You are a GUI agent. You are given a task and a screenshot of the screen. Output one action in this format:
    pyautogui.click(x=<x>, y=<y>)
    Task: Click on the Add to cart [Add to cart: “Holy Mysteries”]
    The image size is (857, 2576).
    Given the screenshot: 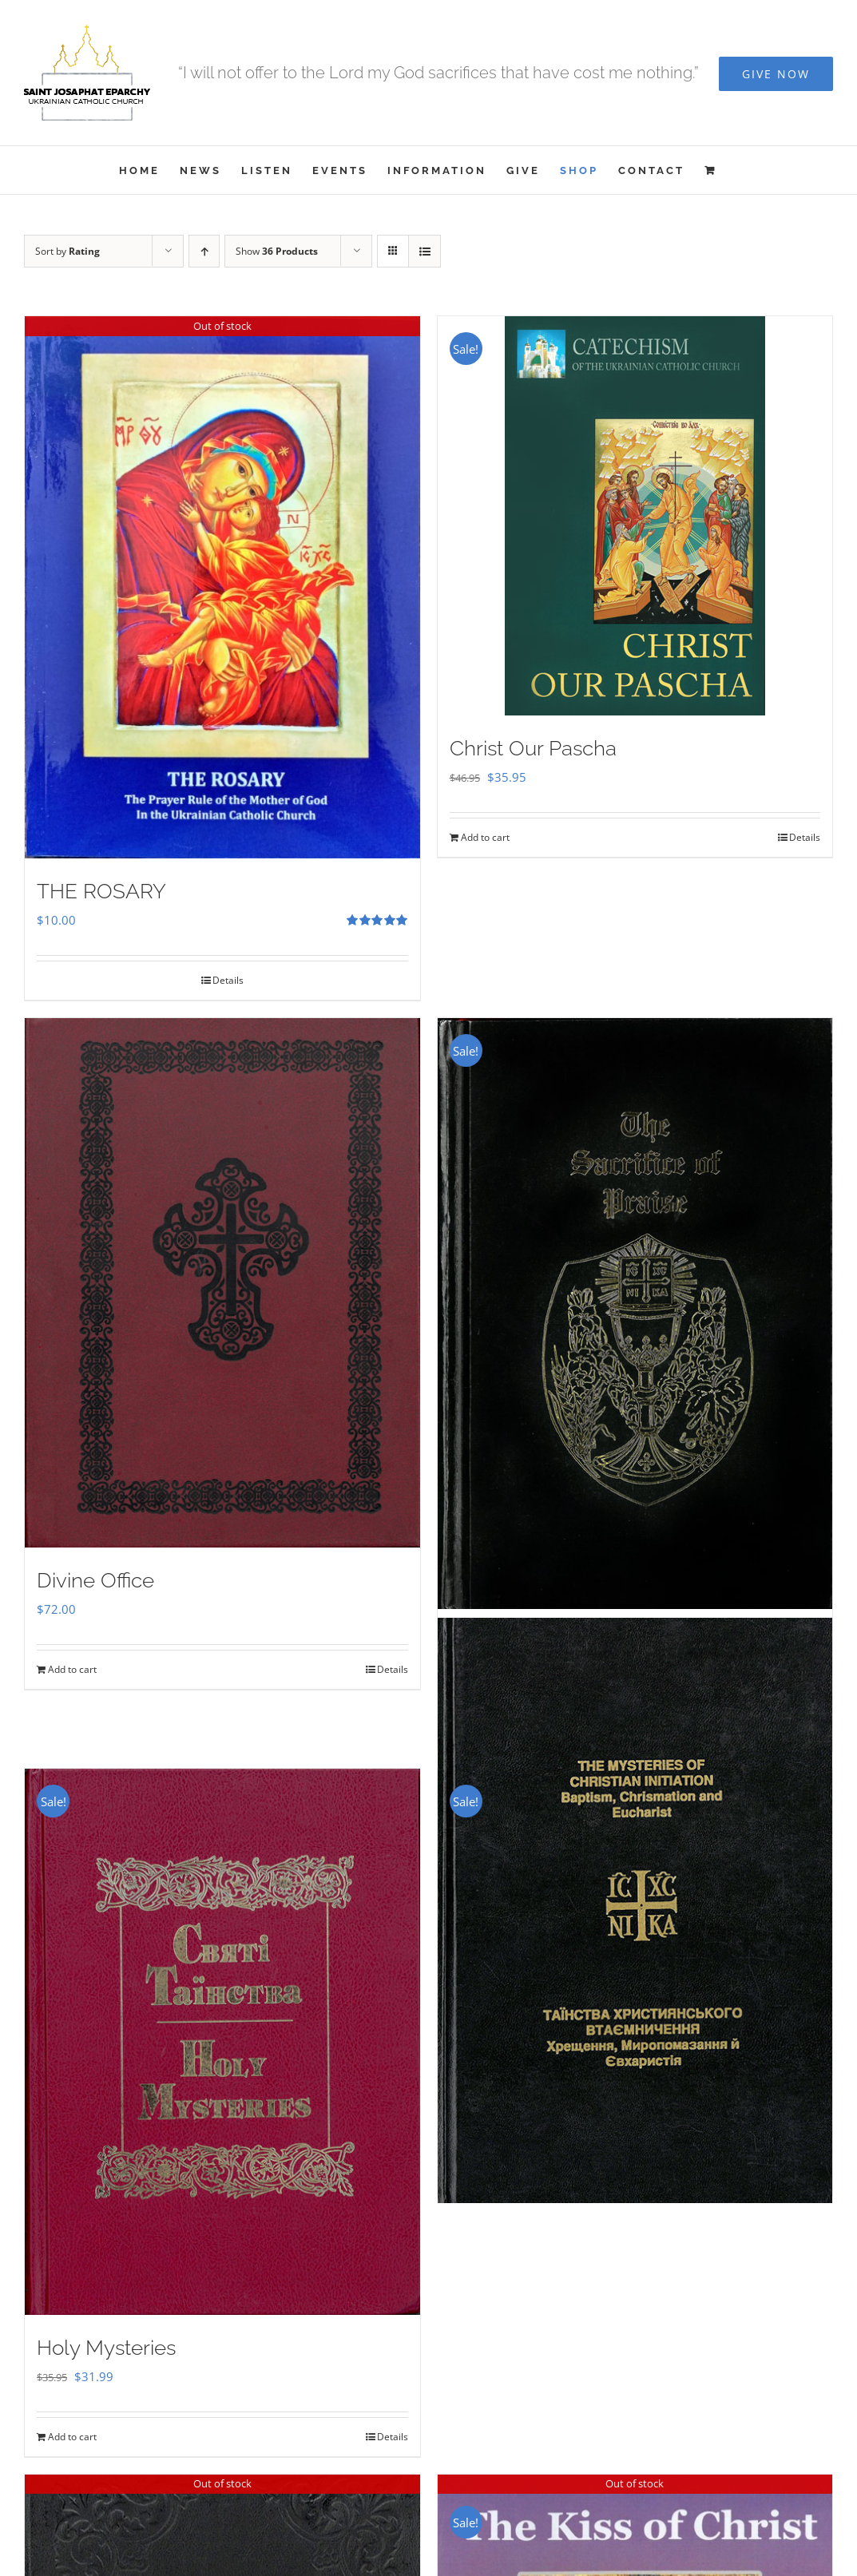 What is the action you would take?
    pyautogui.click(x=72, y=2436)
    